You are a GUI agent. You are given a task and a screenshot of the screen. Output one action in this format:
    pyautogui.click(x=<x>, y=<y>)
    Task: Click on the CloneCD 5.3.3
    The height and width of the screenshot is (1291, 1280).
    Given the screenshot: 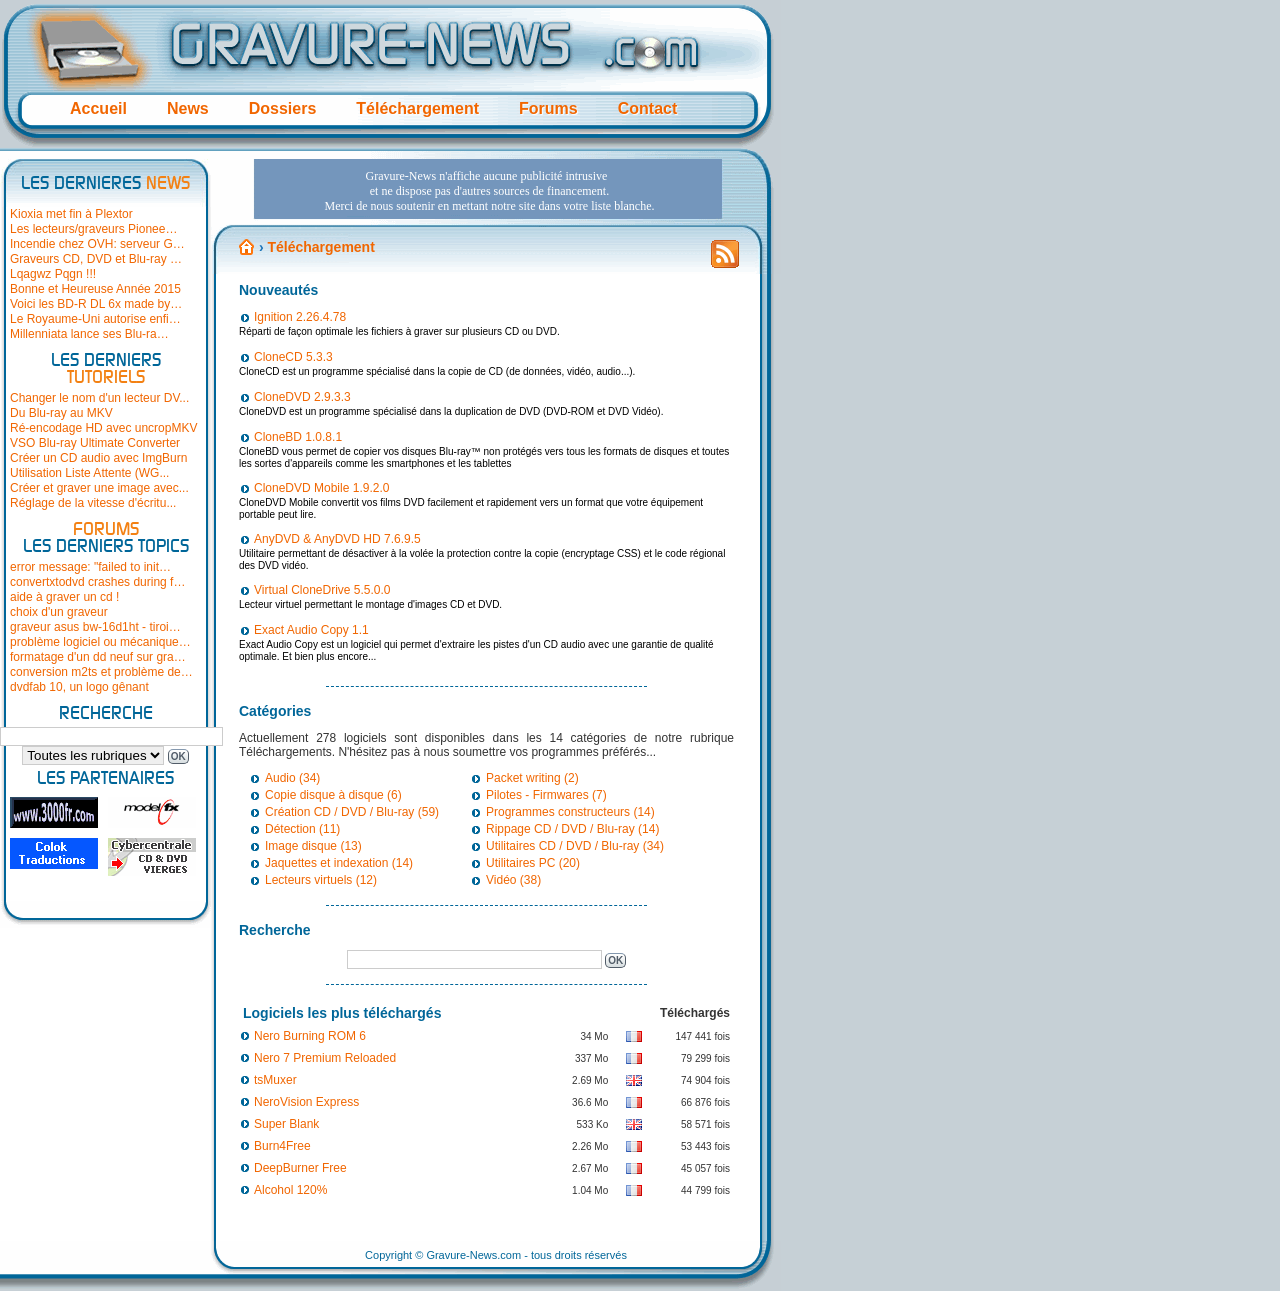 What is the action you would take?
    pyautogui.click(x=293, y=357)
    